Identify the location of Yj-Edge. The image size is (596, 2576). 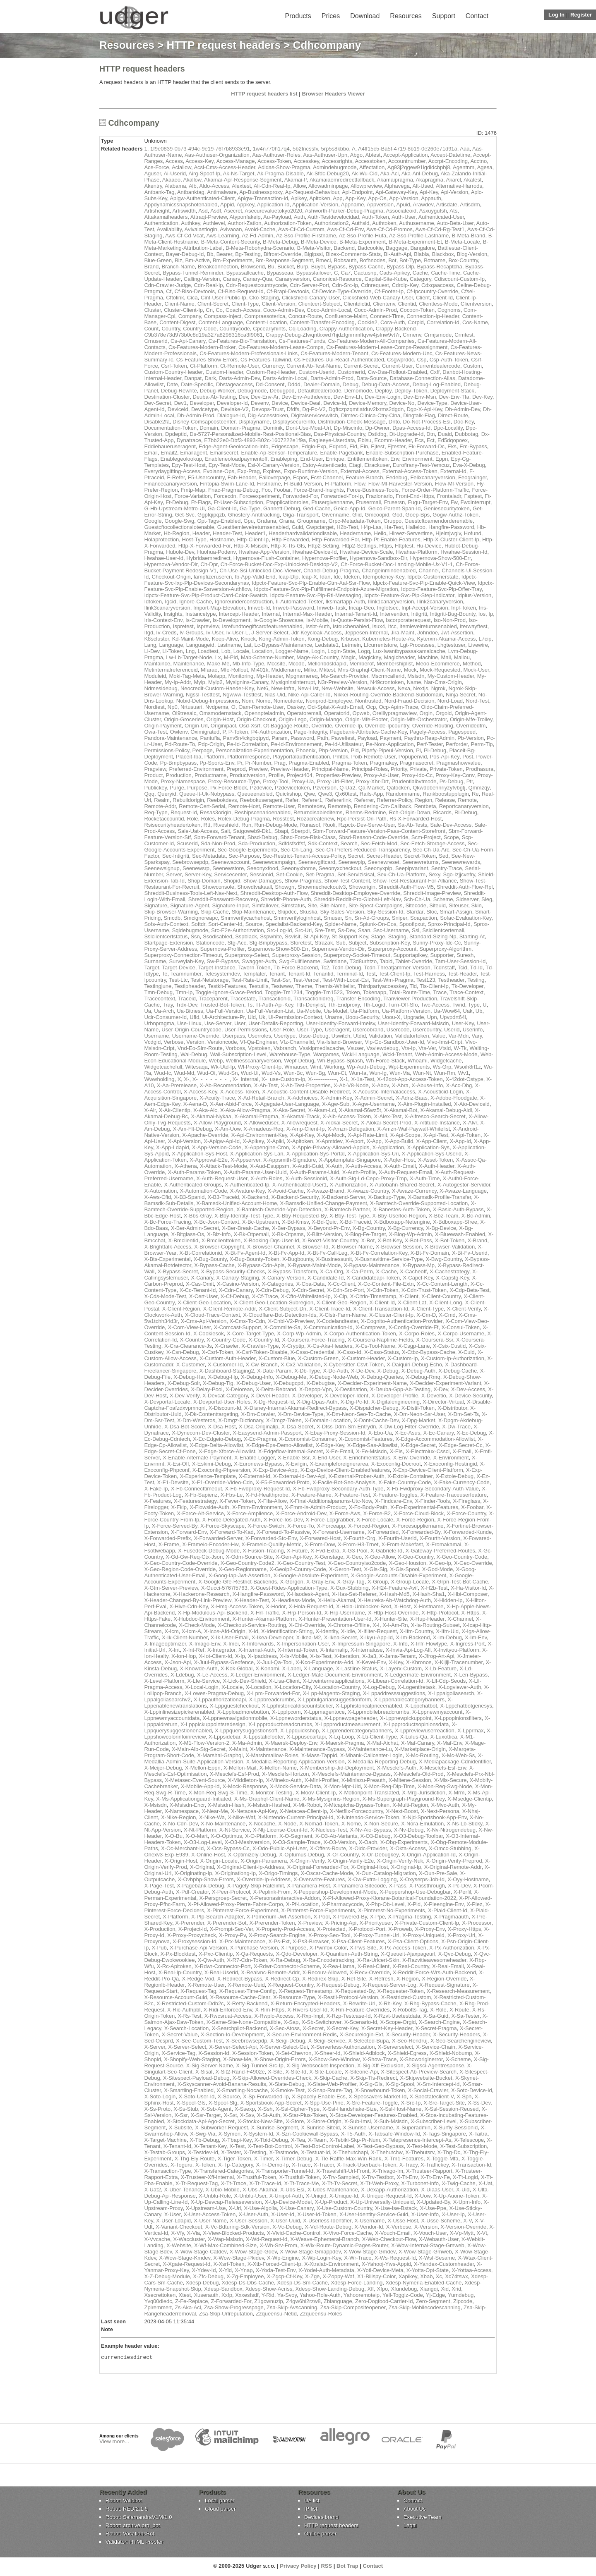
(435, 2295).